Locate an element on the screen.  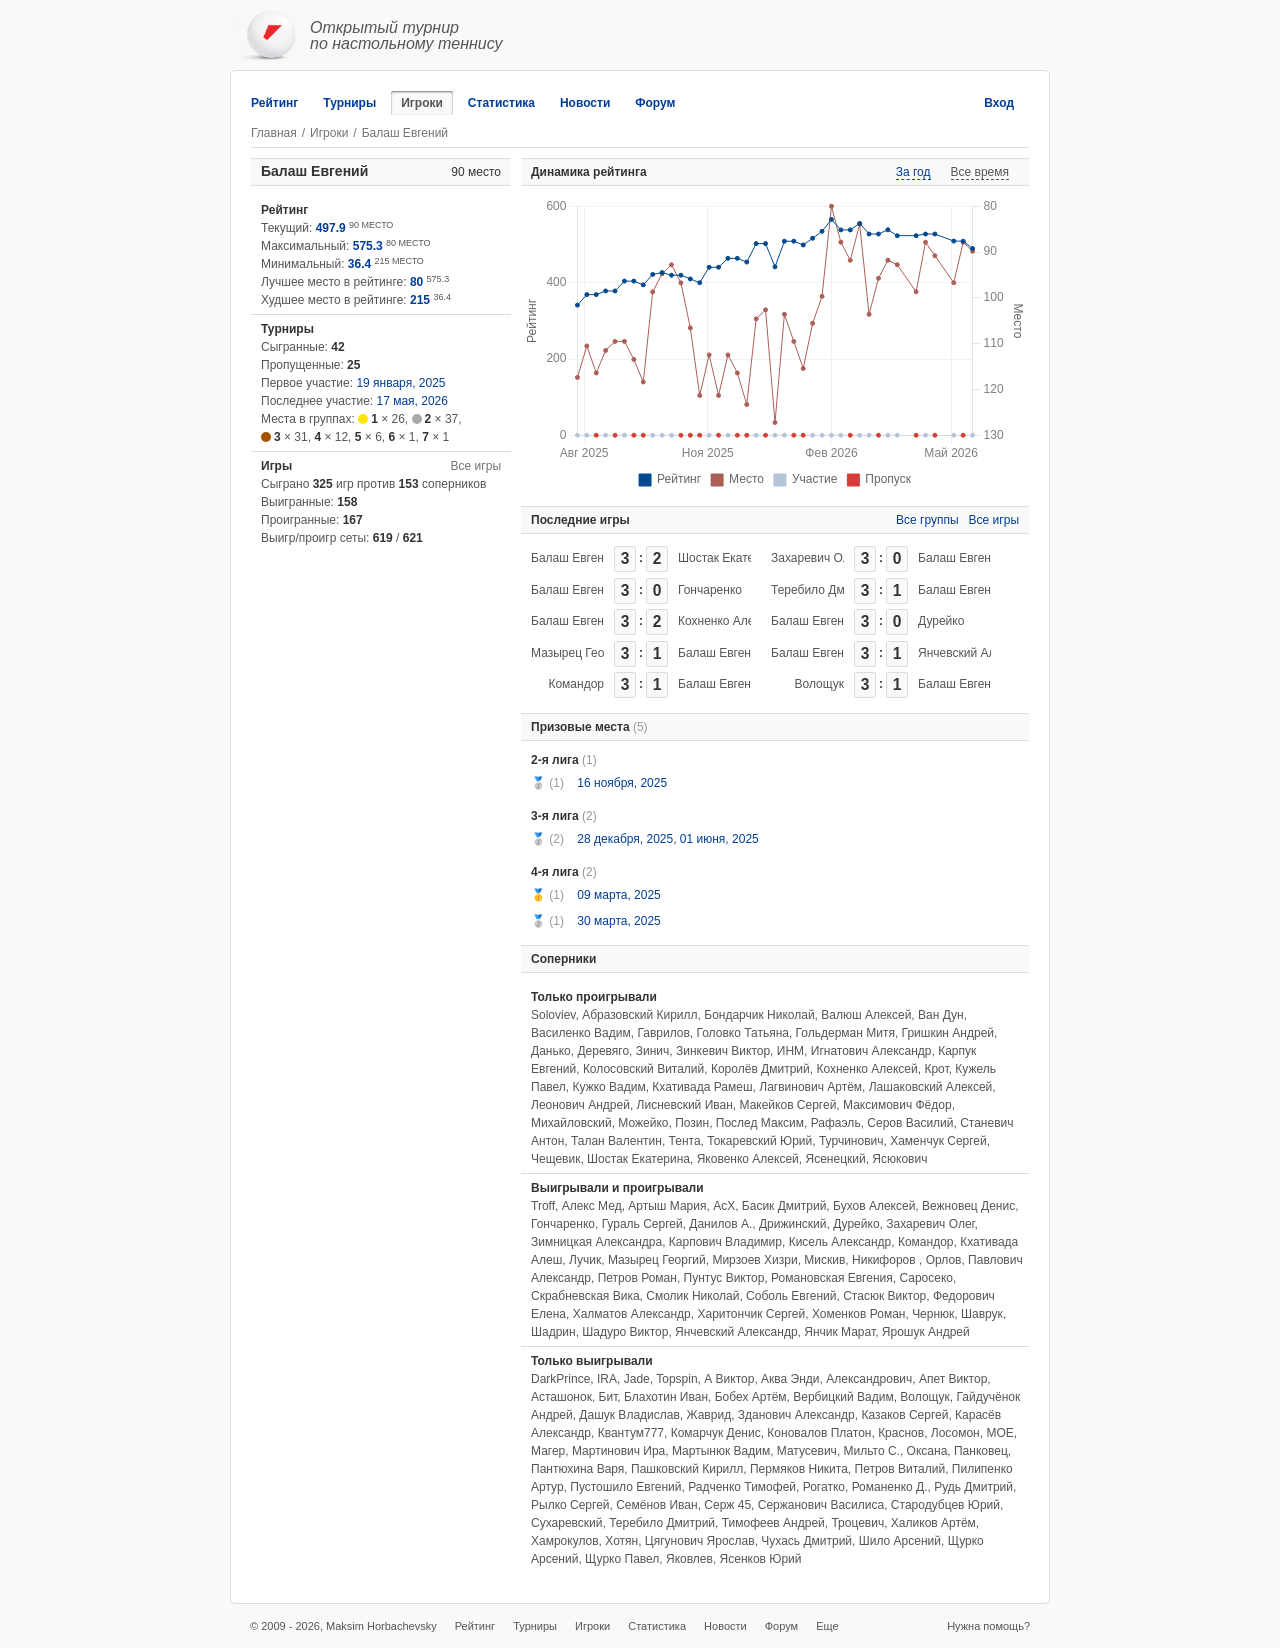
Янчик Марат is located at coordinates (839, 1332).